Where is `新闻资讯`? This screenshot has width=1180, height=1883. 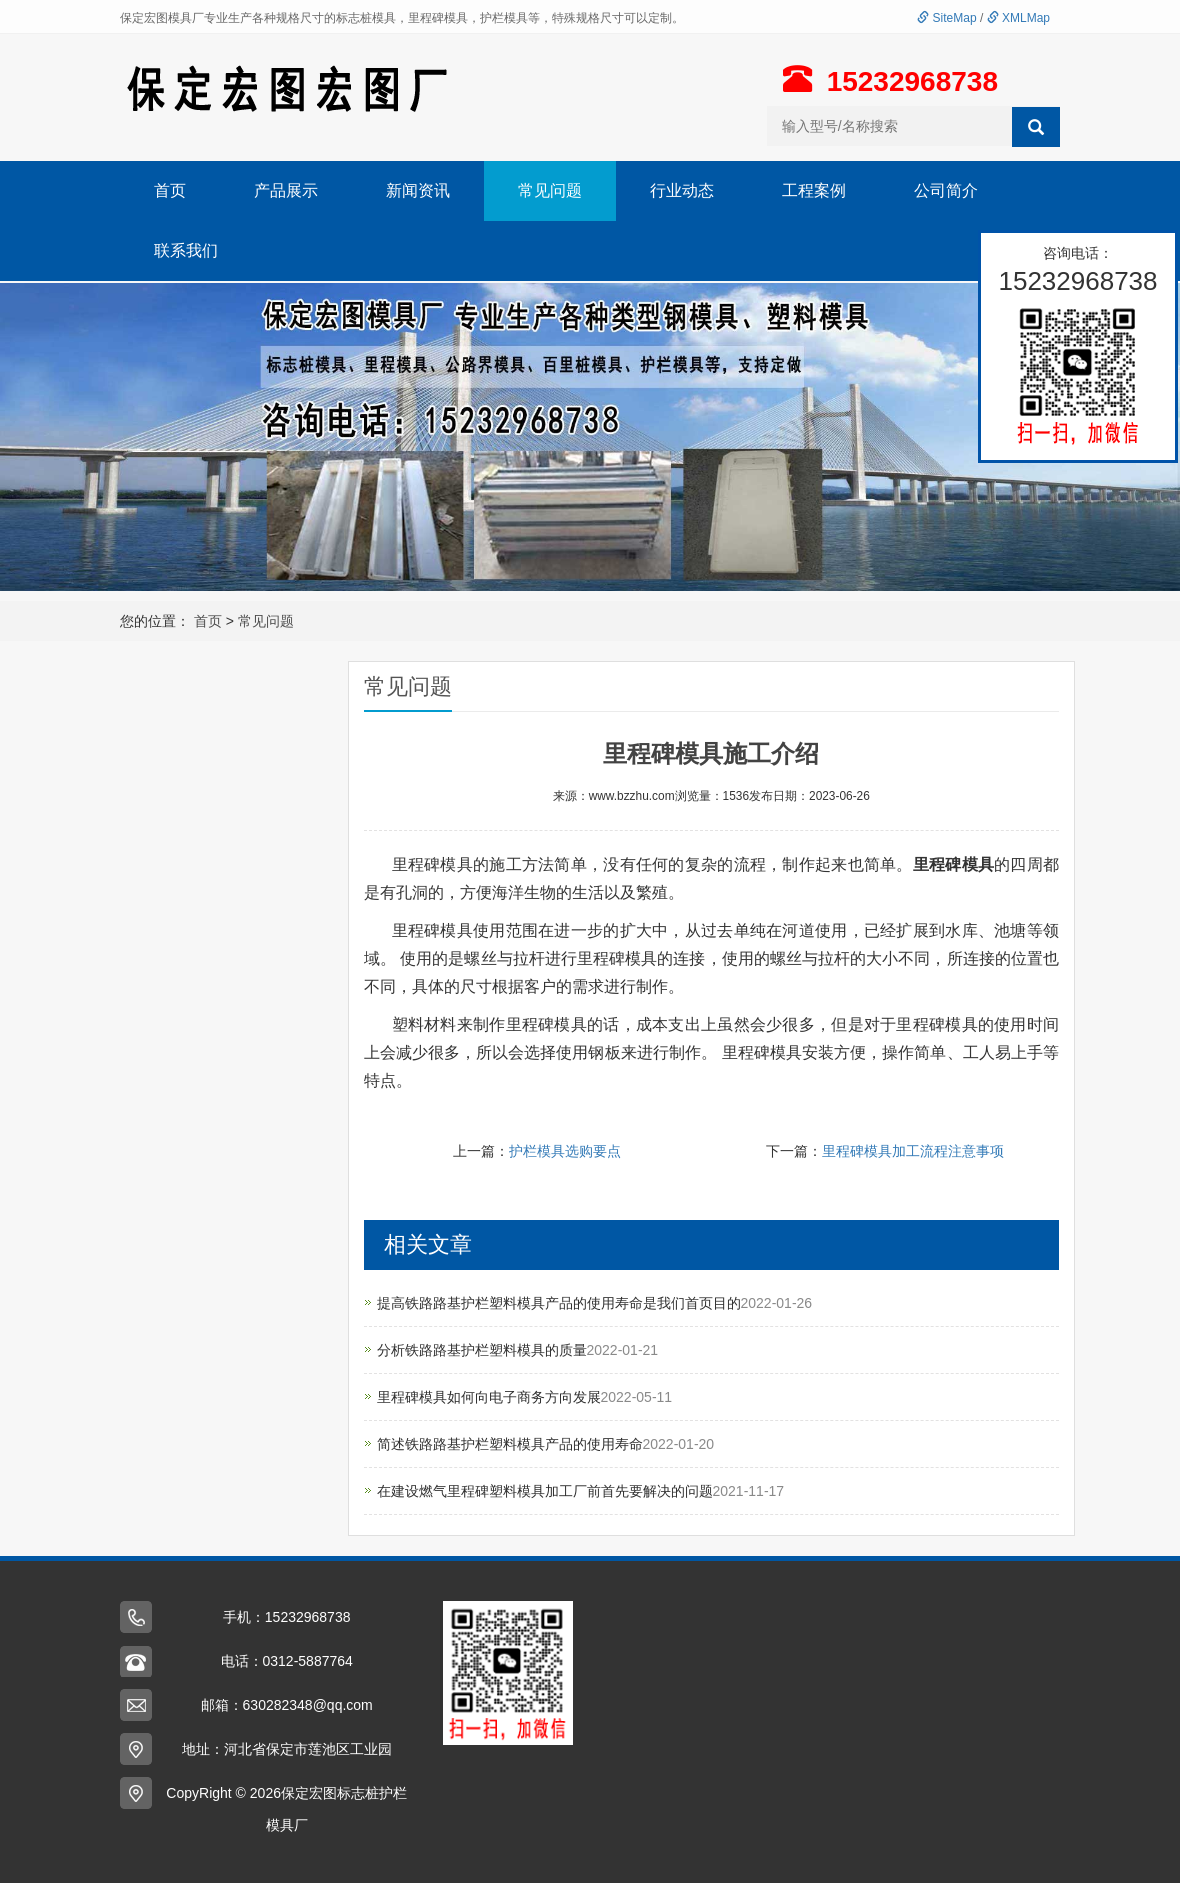
新闻资讯 is located at coordinates (418, 190).